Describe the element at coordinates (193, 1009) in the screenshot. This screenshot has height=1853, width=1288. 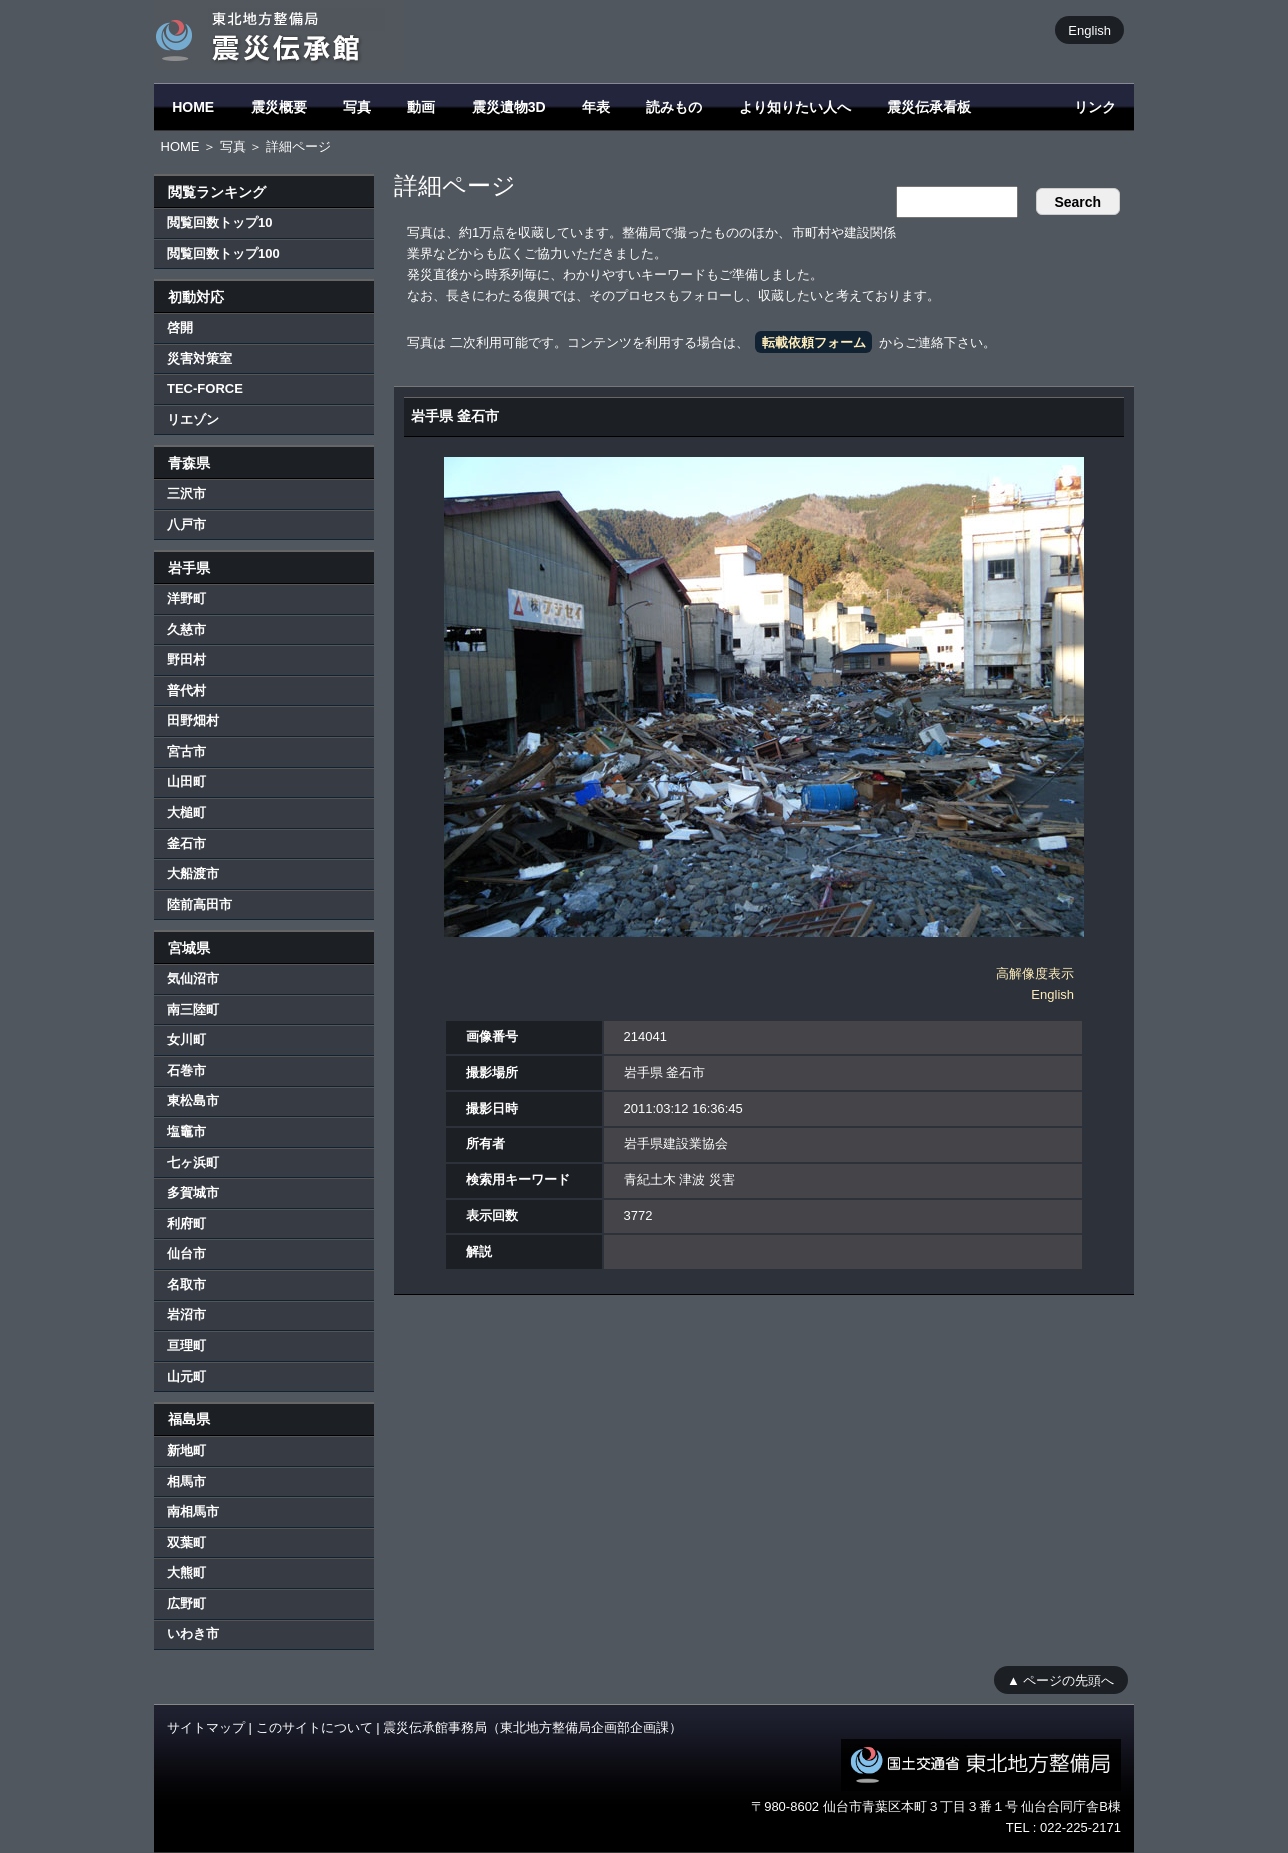
I see `南三陸町` at that location.